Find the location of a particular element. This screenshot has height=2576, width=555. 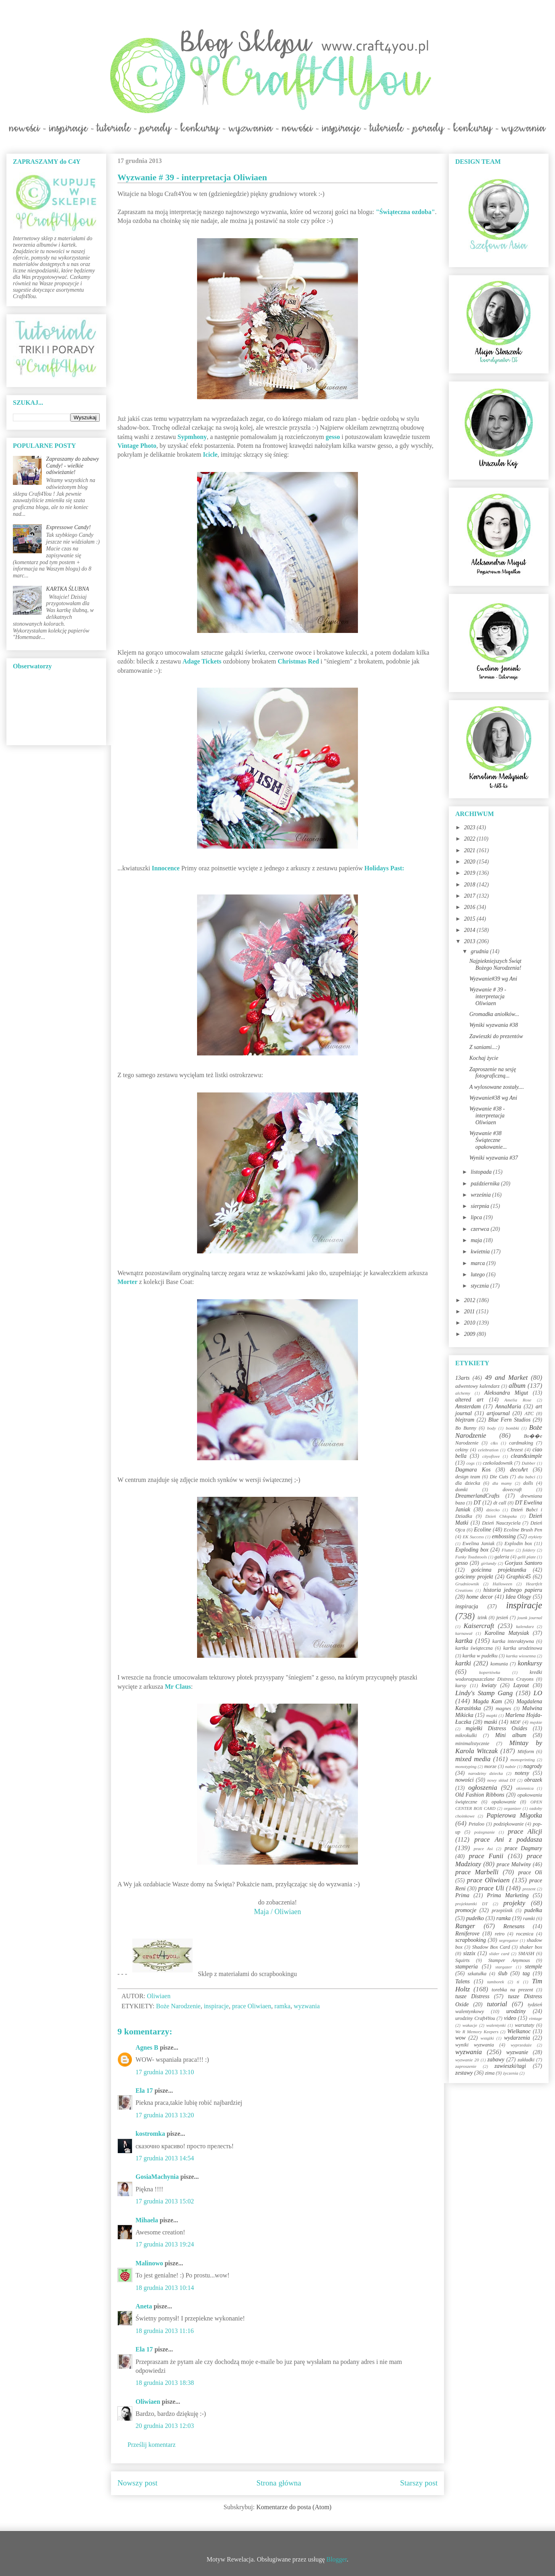

GosiaMachynia is located at coordinates (157, 2176).